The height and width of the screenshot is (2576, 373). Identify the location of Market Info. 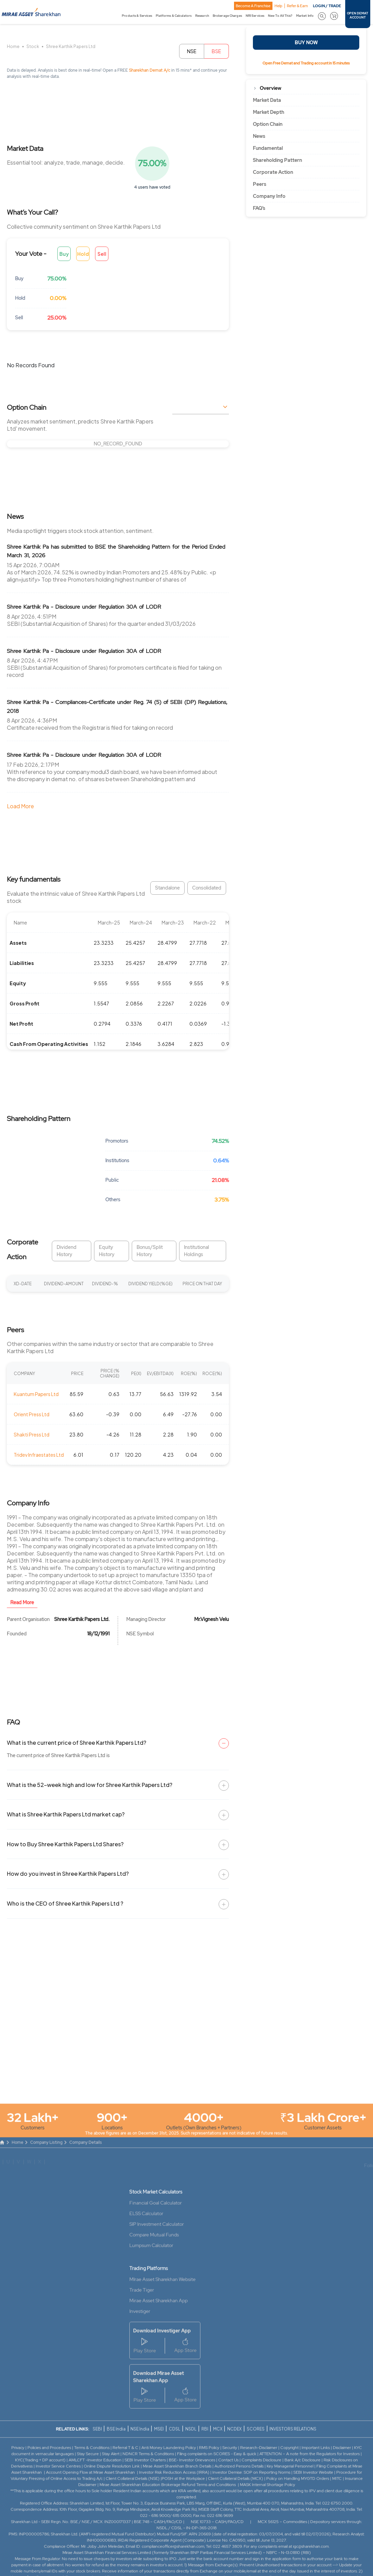
(305, 16).